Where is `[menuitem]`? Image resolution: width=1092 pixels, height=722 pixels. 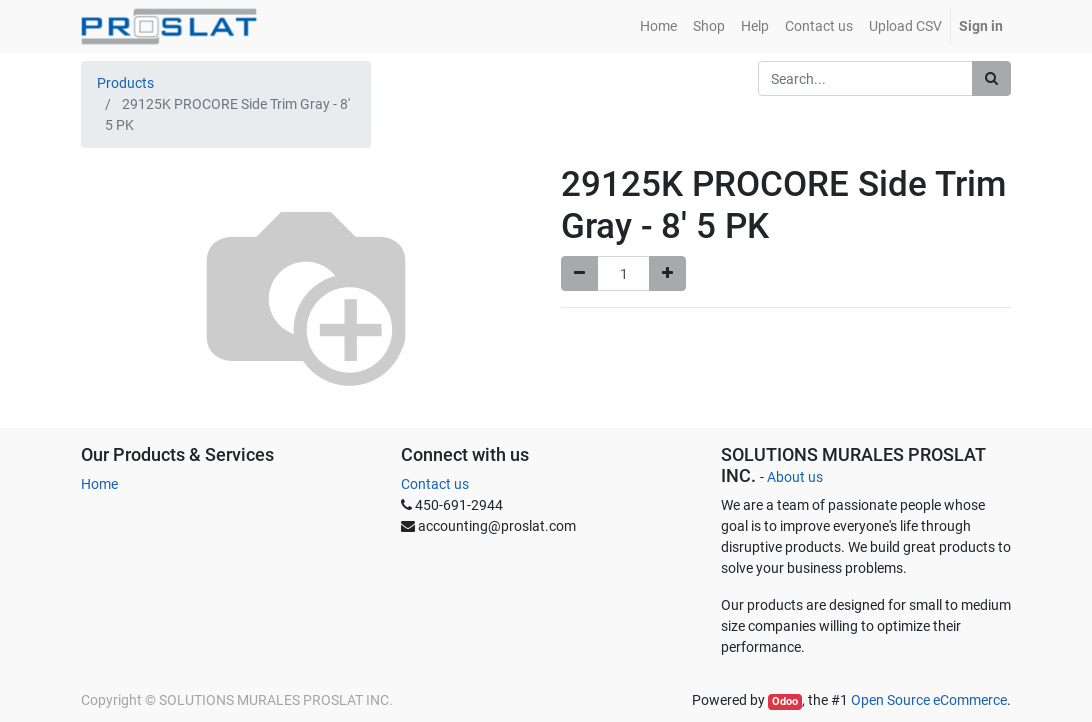
[menuitem] is located at coordinates (658, 26).